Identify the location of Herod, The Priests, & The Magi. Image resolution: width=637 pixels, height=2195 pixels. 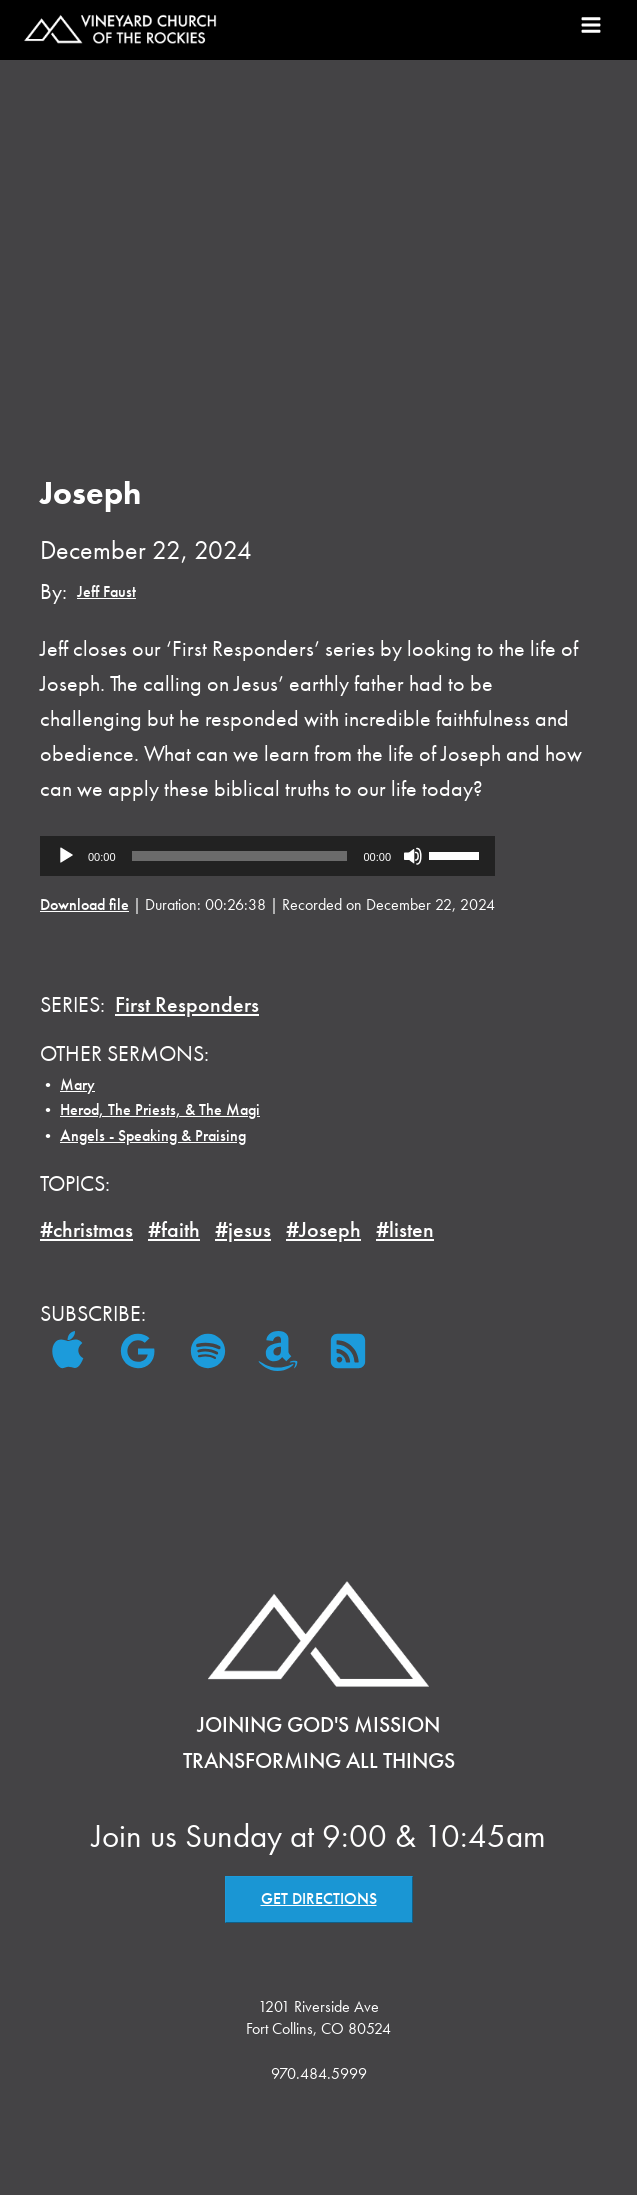
(160, 1109).